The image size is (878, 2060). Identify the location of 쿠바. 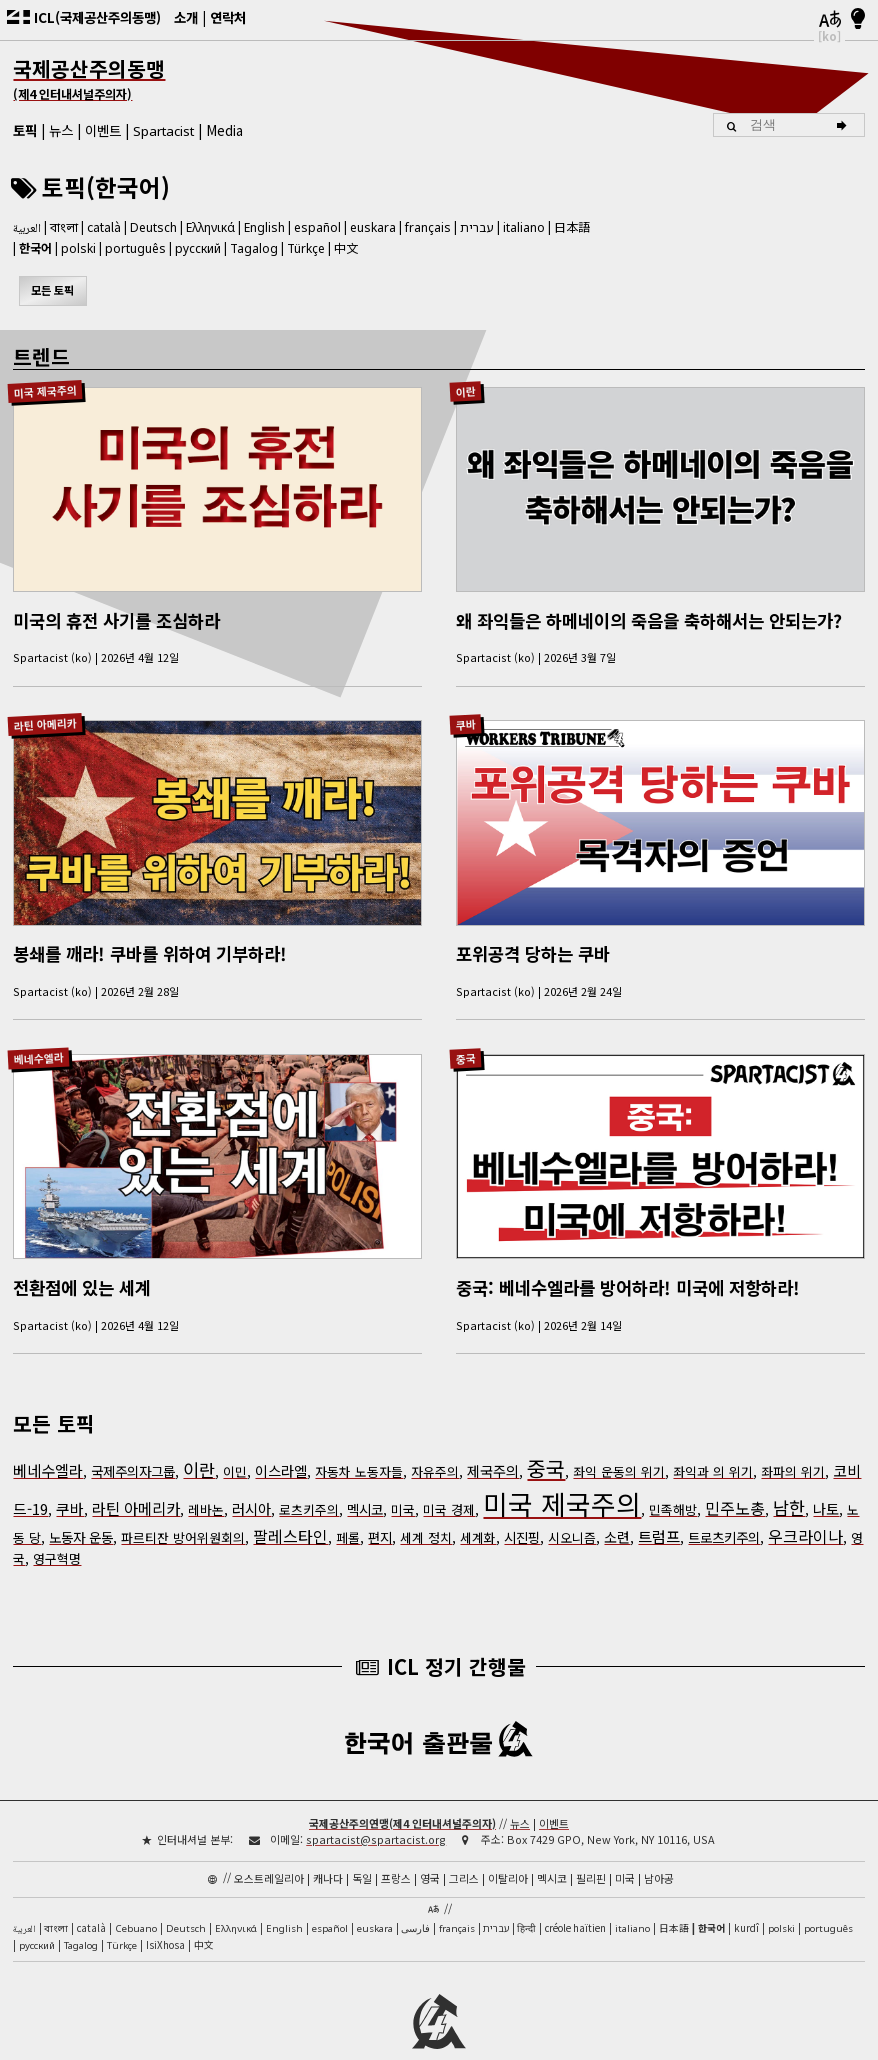
(465, 715).